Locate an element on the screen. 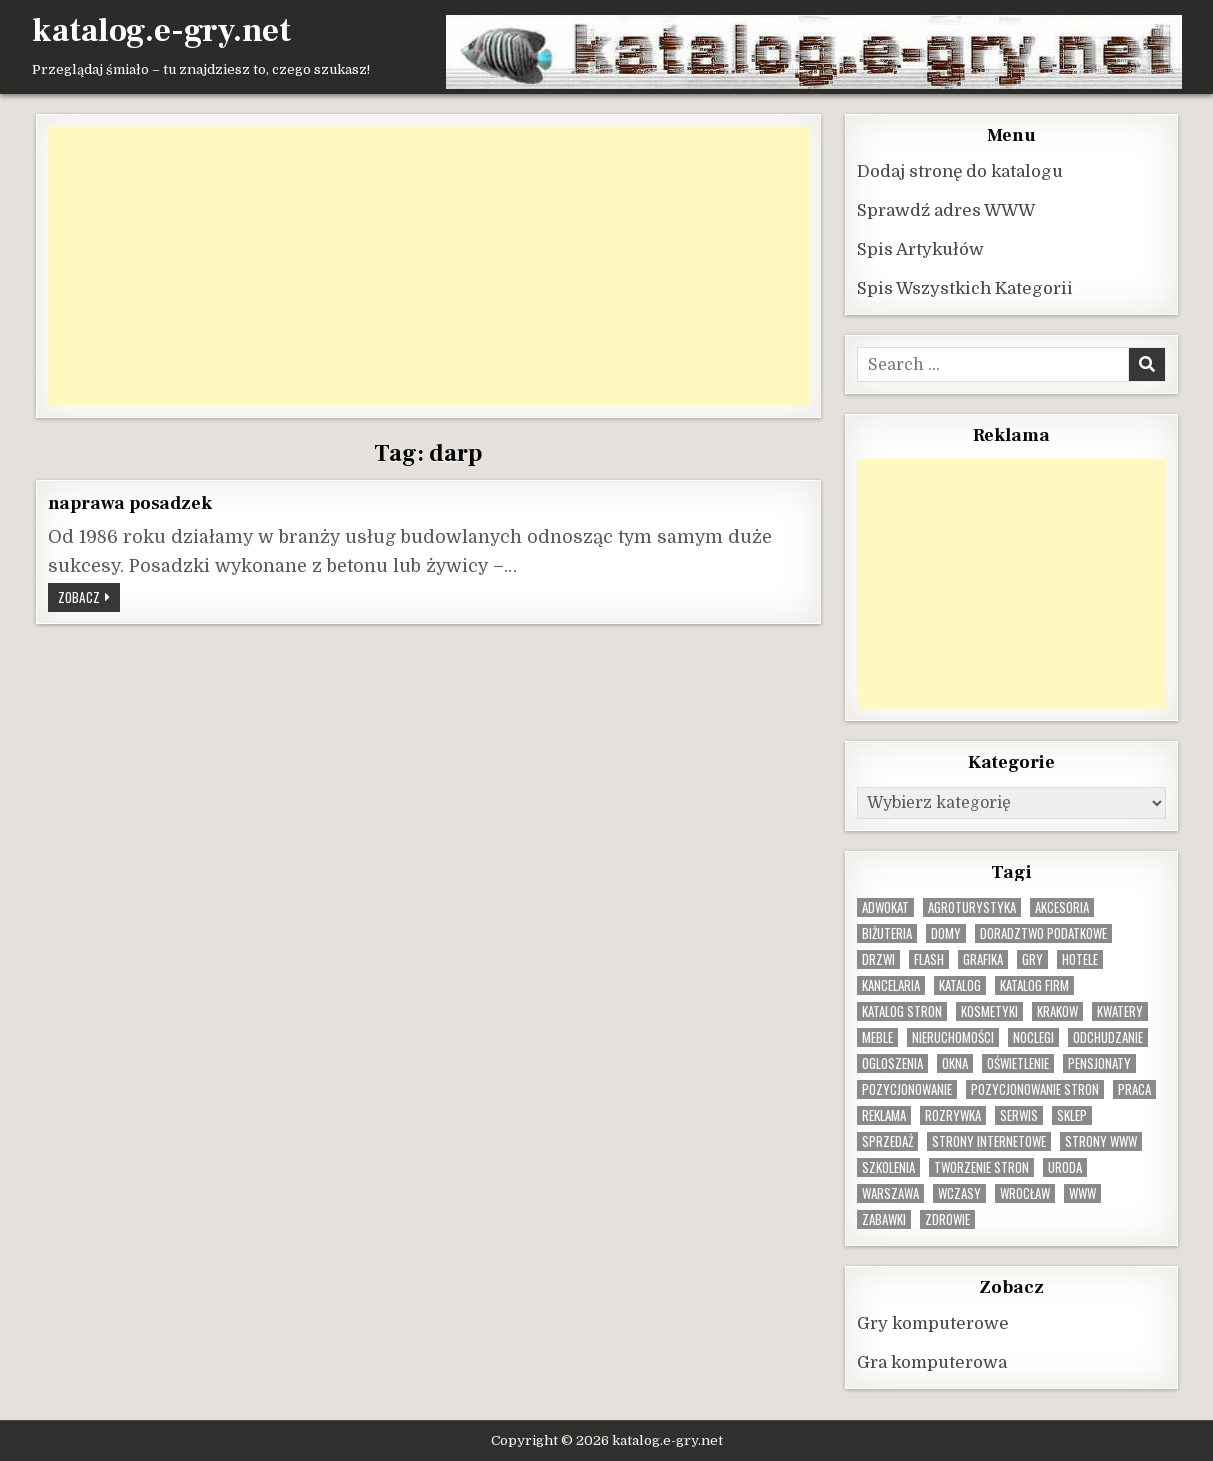 The width and height of the screenshot is (1213, 1461). naprawa posadzek is located at coordinates (130, 502).